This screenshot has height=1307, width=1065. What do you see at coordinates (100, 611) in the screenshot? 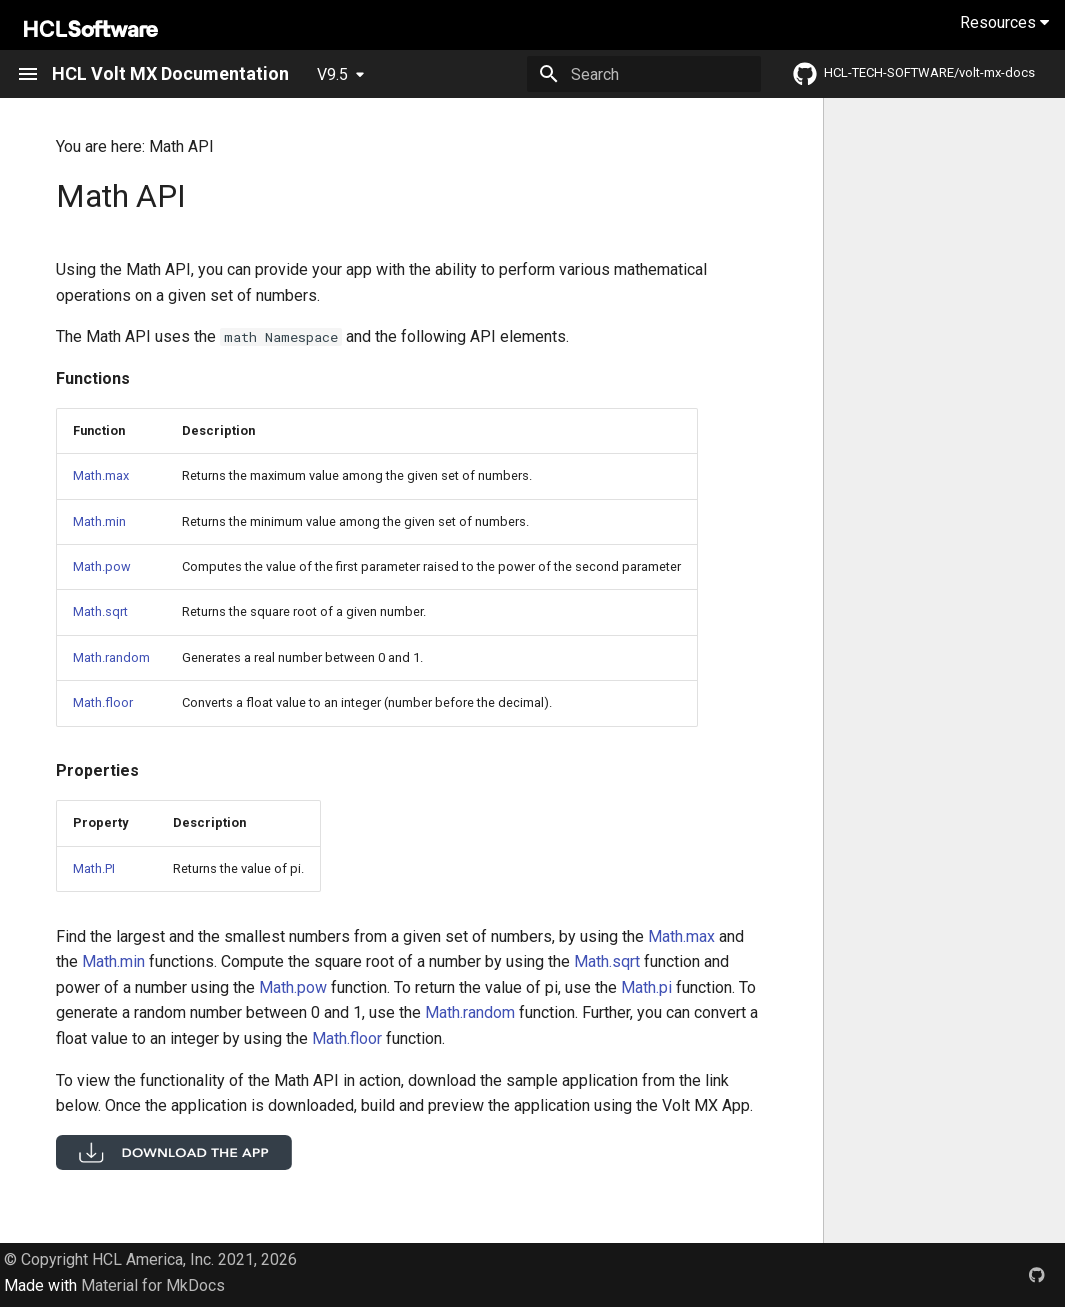
I see `Math.sqrt` at bounding box center [100, 611].